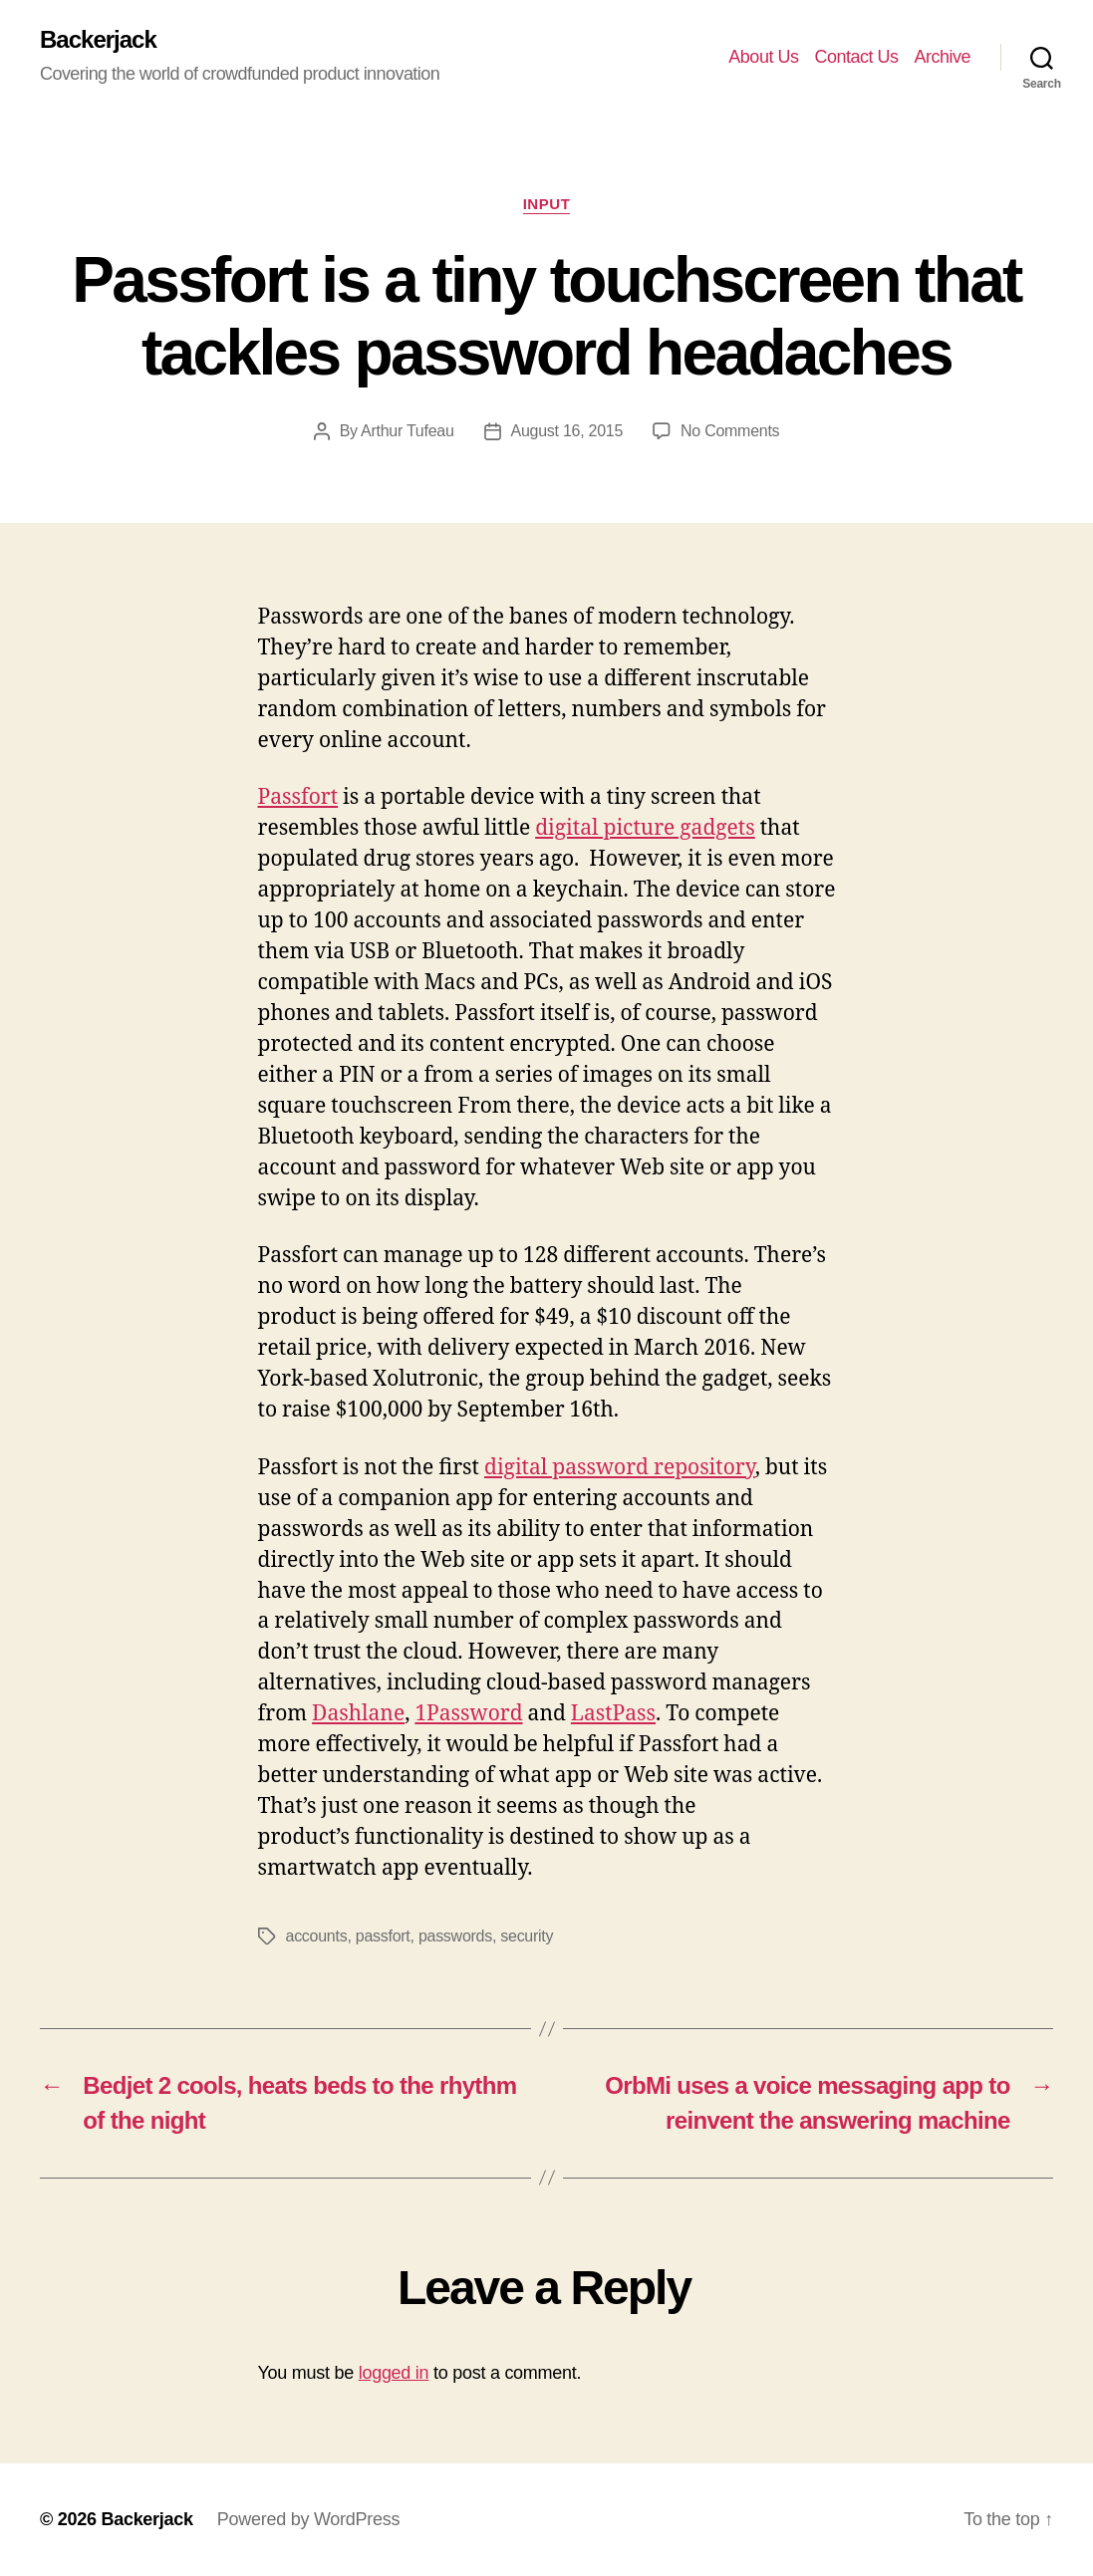  I want to click on logged in, so click(394, 2373).